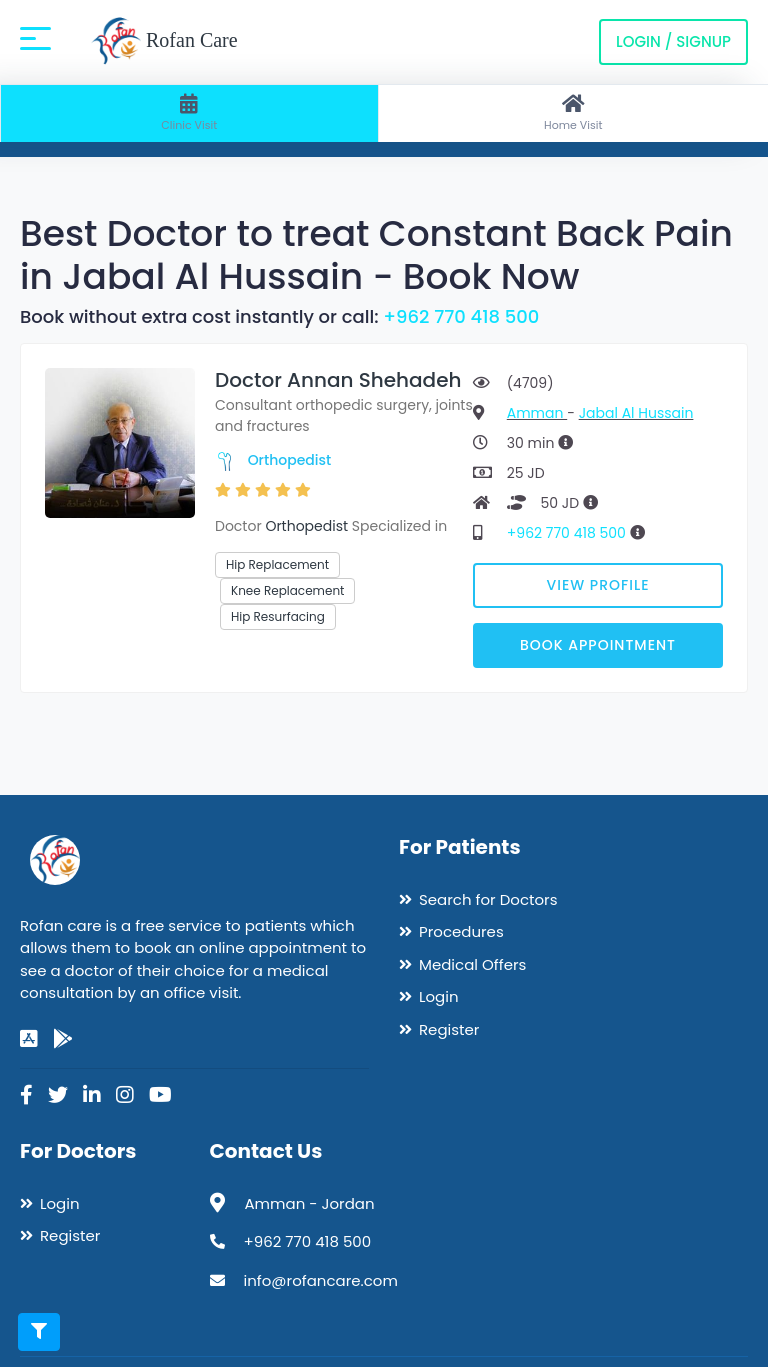 The image size is (768, 1367). Describe the element at coordinates (598, 645) in the screenshot. I see `Book Appointment` at that location.